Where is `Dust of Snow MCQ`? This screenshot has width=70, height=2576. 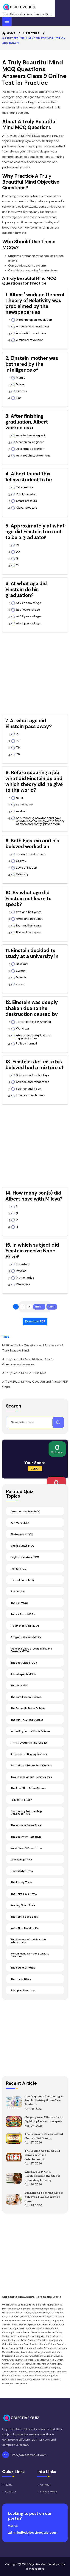 Dust of Snow MCQ is located at coordinates (22, 1580).